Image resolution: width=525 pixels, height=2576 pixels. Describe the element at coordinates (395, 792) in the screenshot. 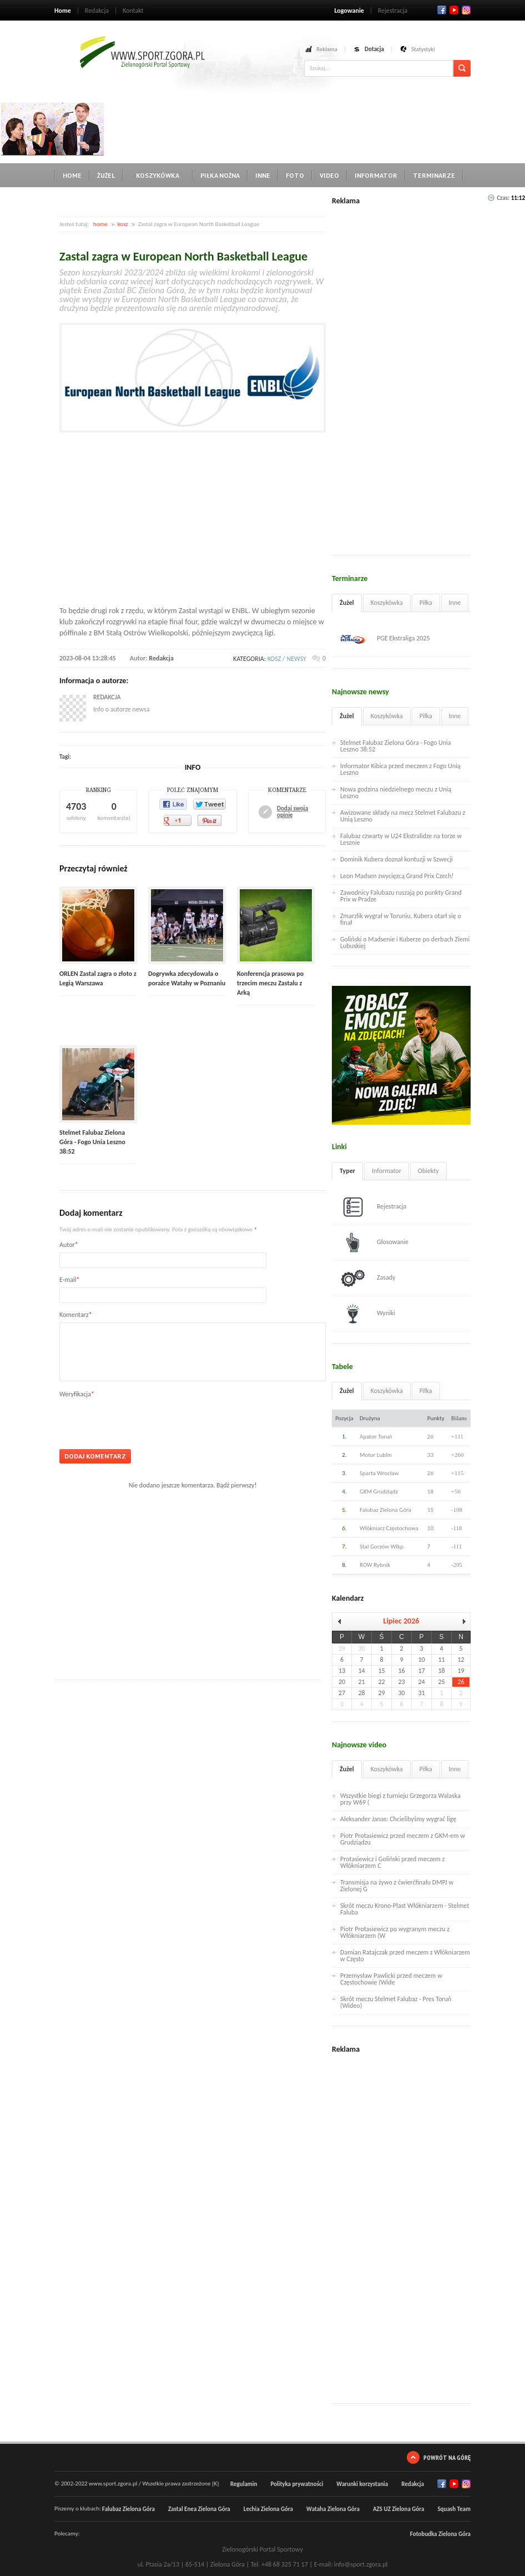

I see `Nowa godzina niedzielnego meczu z Unią Leszno` at that location.